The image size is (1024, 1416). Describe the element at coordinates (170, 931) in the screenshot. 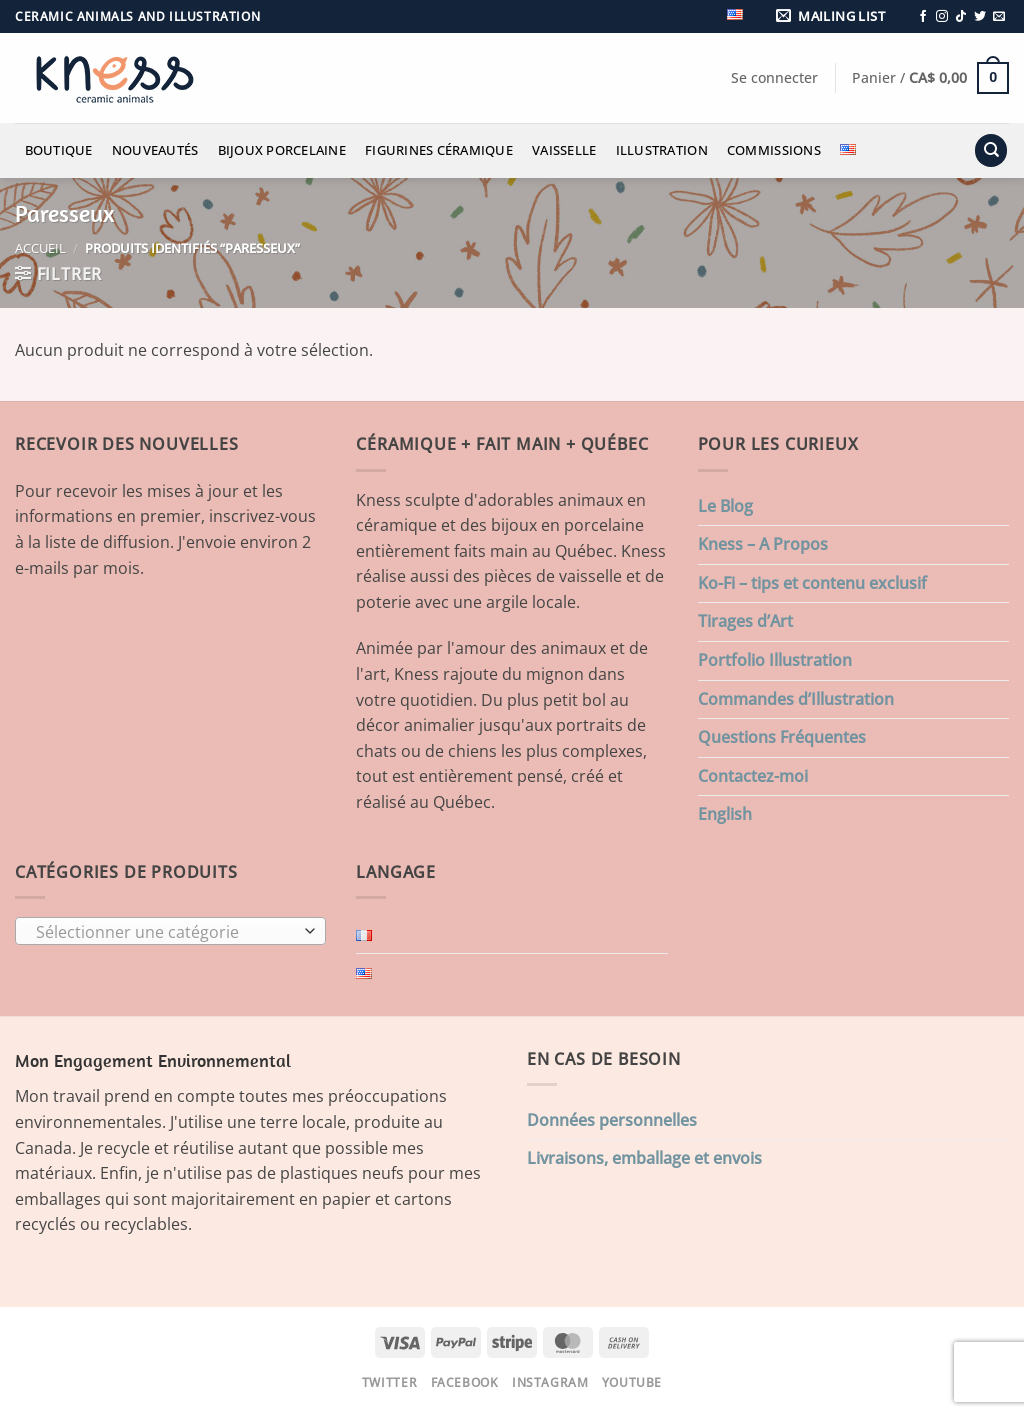

I see `[combobox]` at that location.